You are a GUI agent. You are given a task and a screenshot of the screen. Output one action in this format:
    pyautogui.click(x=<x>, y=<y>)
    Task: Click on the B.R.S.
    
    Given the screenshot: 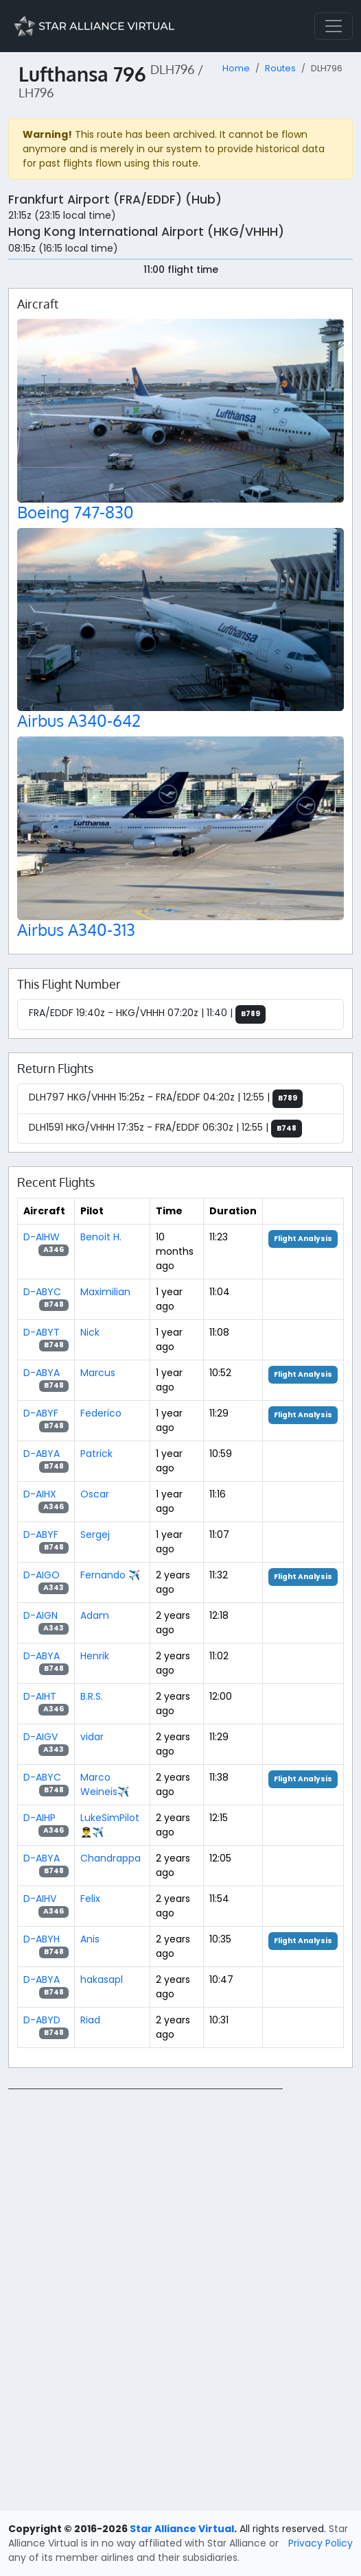 What is the action you would take?
    pyautogui.click(x=91, y=1696)
    